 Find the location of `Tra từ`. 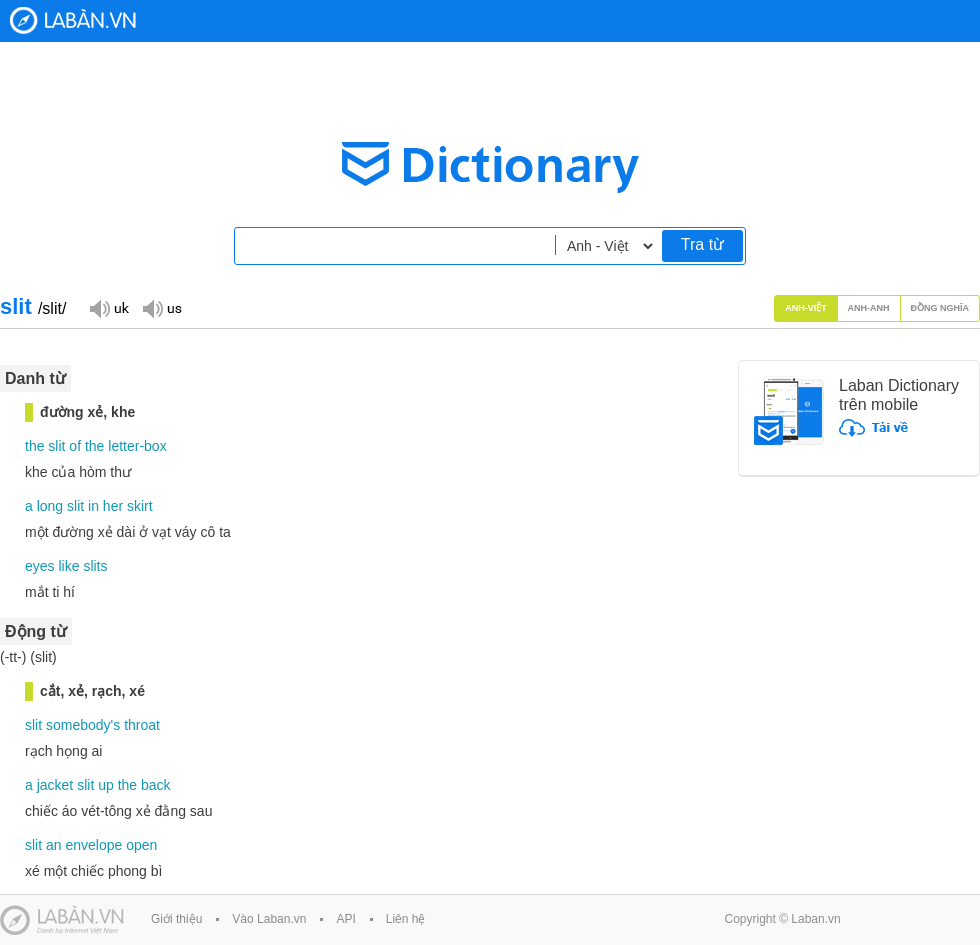

Tra từ is located at coordinates (702, 244).